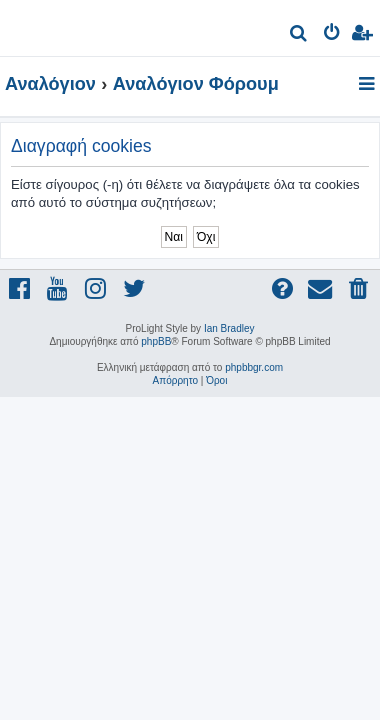 The height and width of the screenshot is (720, 380). I want to click on Ian Bradley, so click(229, 328).